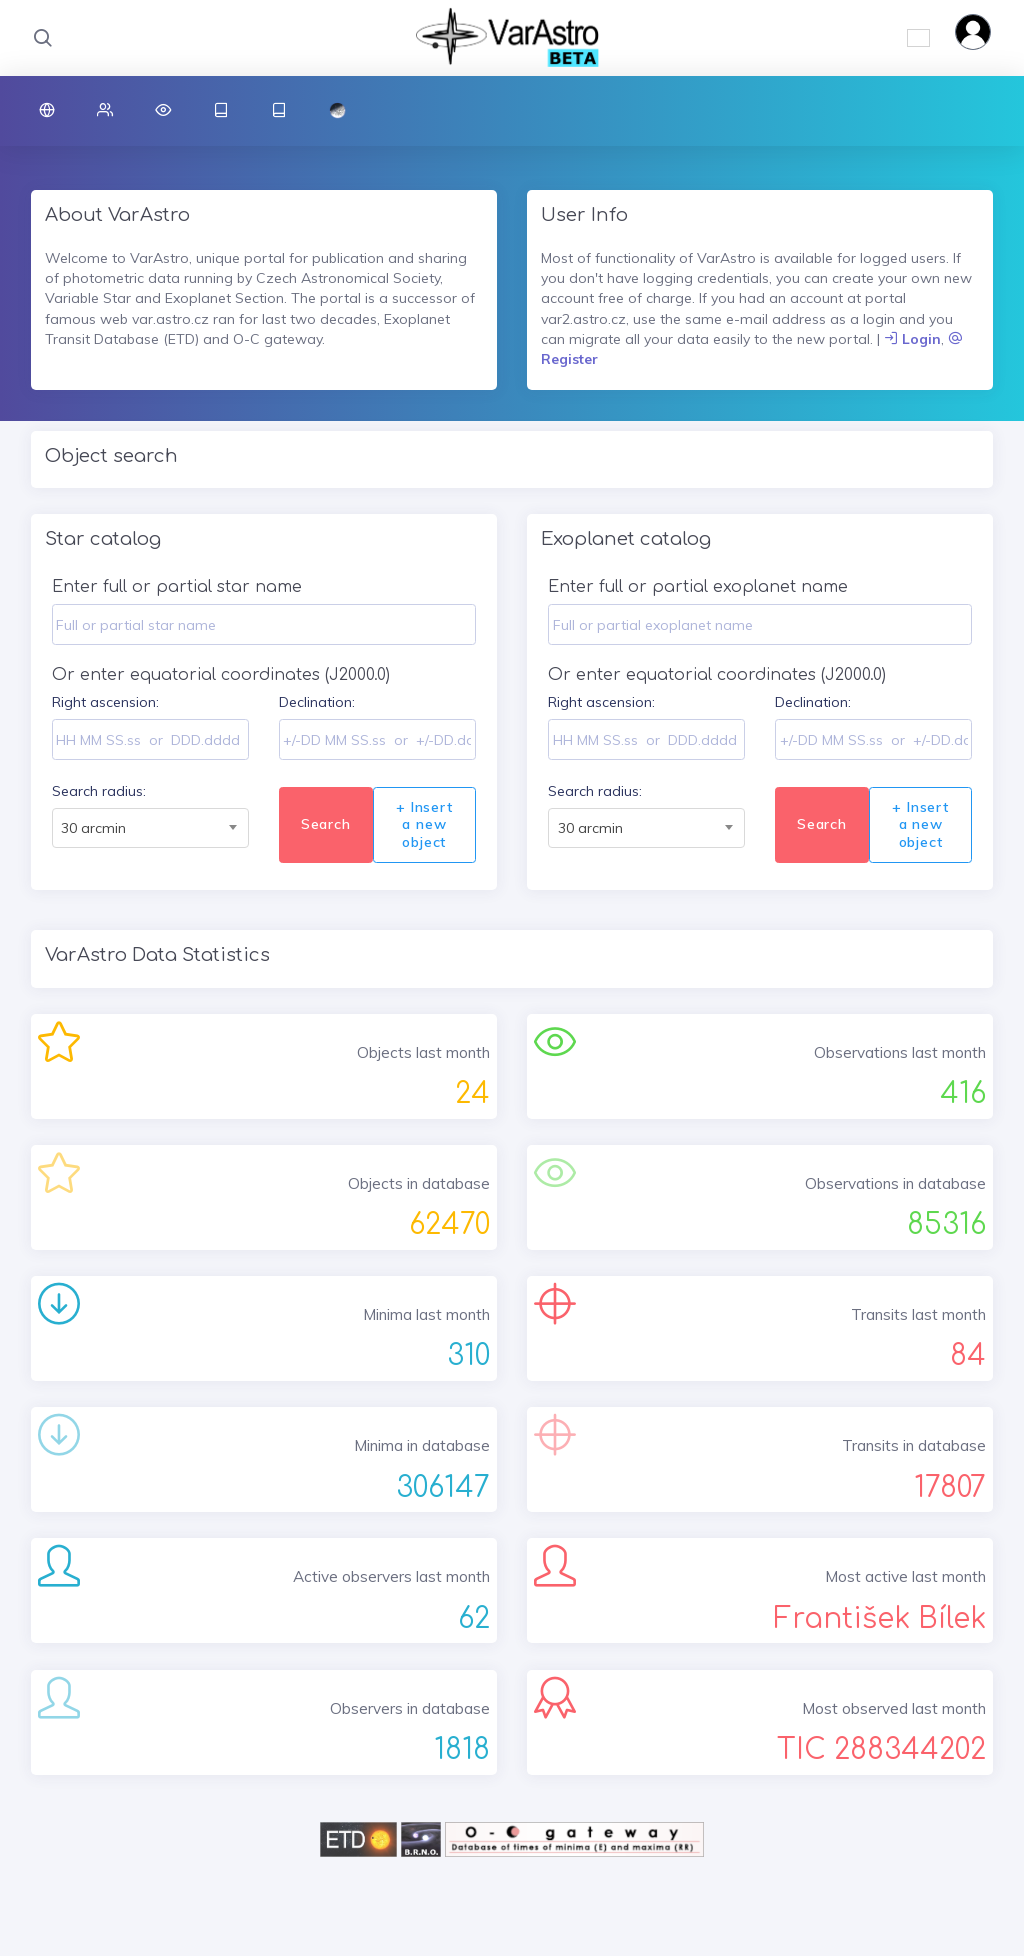  Describe the element at coordinates (93, 828) in the screenshot. I see `30 arcmin [textbox]` at that location.